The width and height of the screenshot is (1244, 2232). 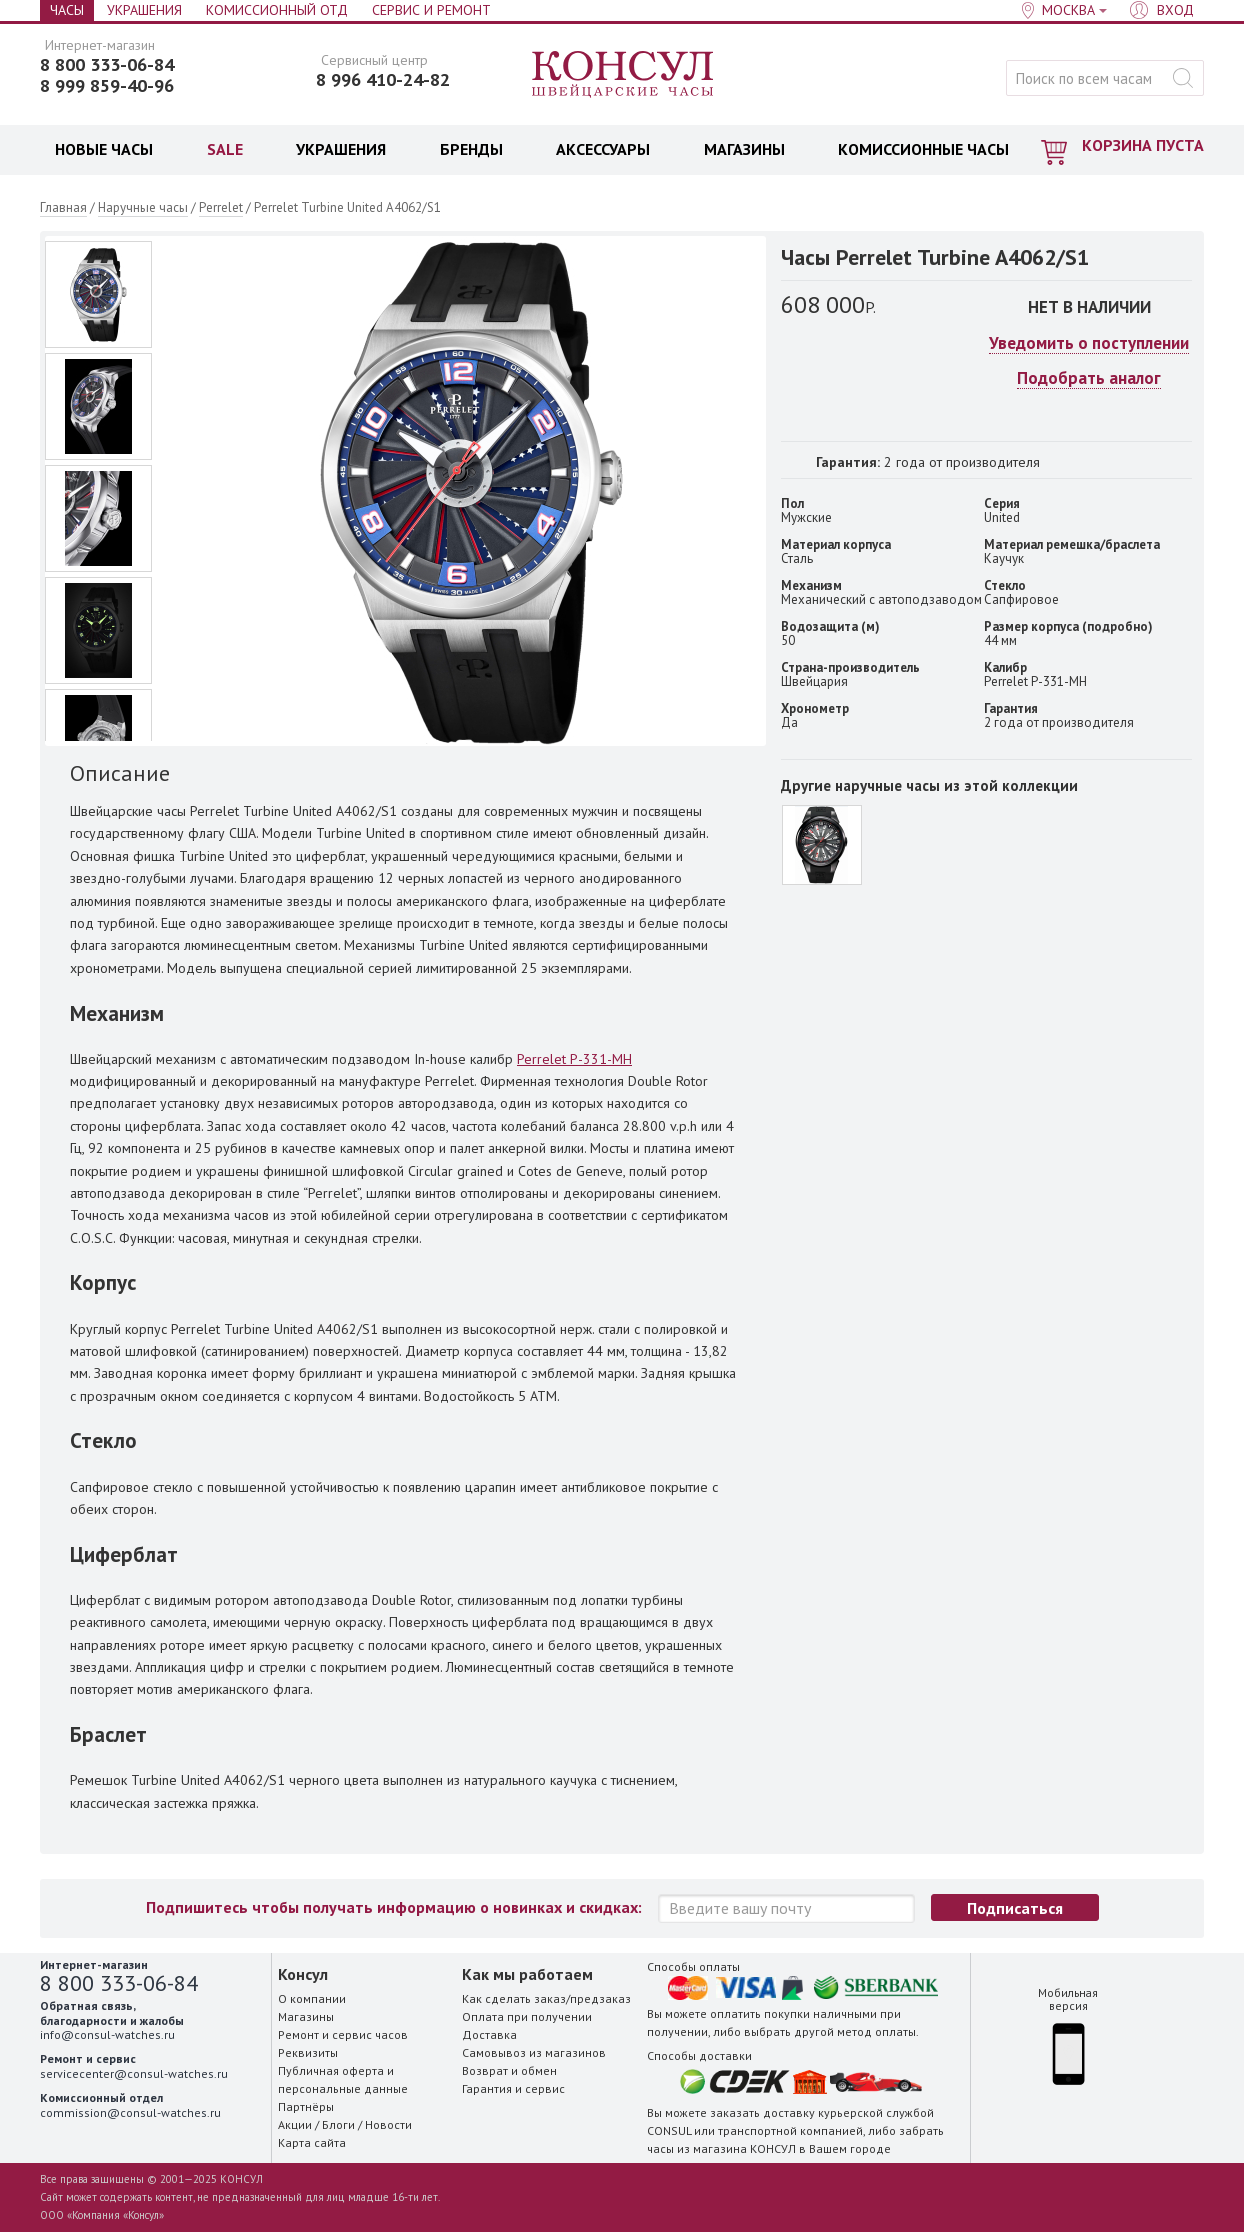 What do you see at coordinates (143, 207) in the screenshot?
I see `Наручные часы` at bounding box center [143, 207].